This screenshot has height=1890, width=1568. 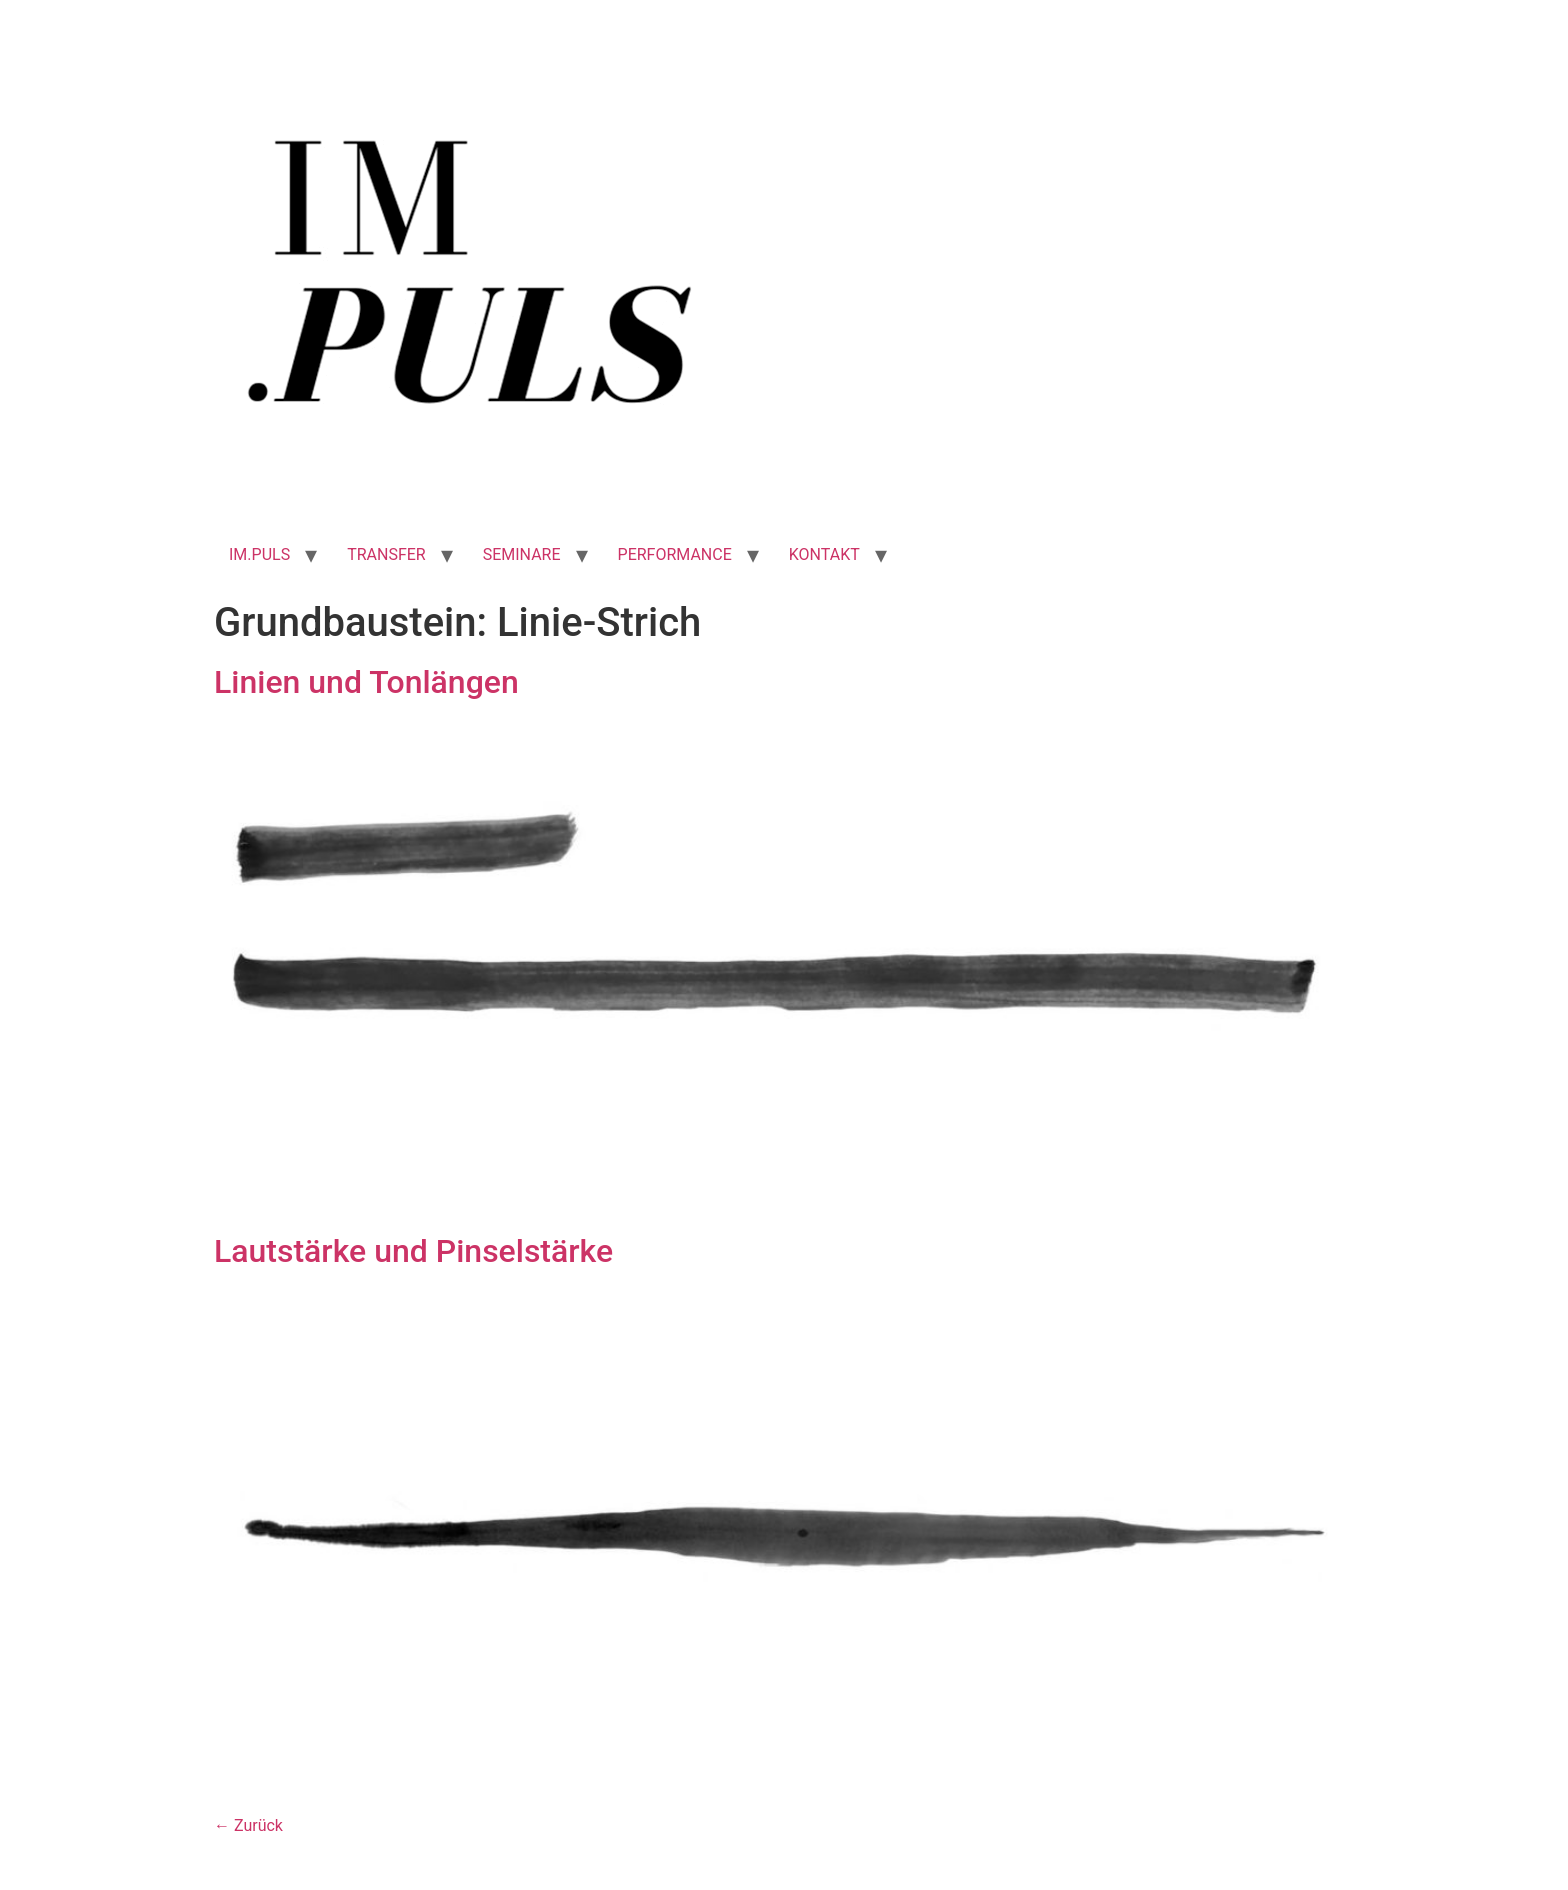 I want to click on Linien und Tonlängen, so click(x=366, y=682).